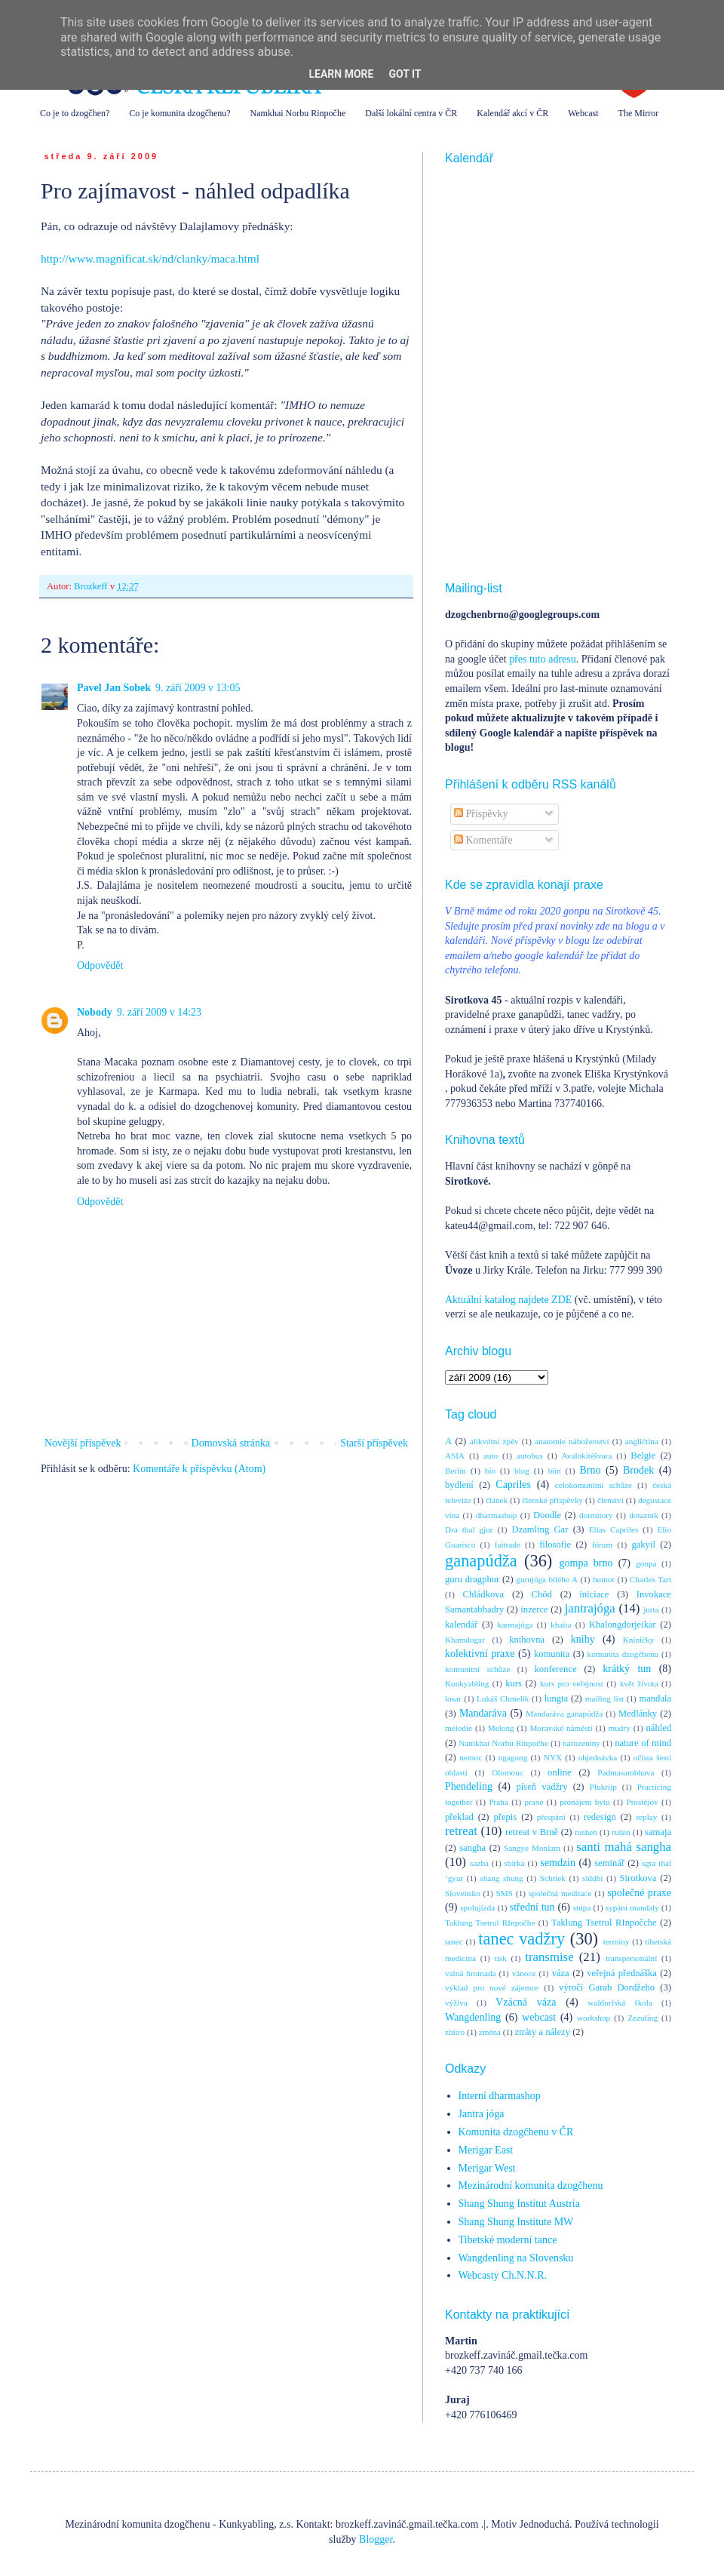 The image size is (724, 2576). Describe the element at coordinates (581, 1743) in the screenshot. I see `narozeniny` at that location.